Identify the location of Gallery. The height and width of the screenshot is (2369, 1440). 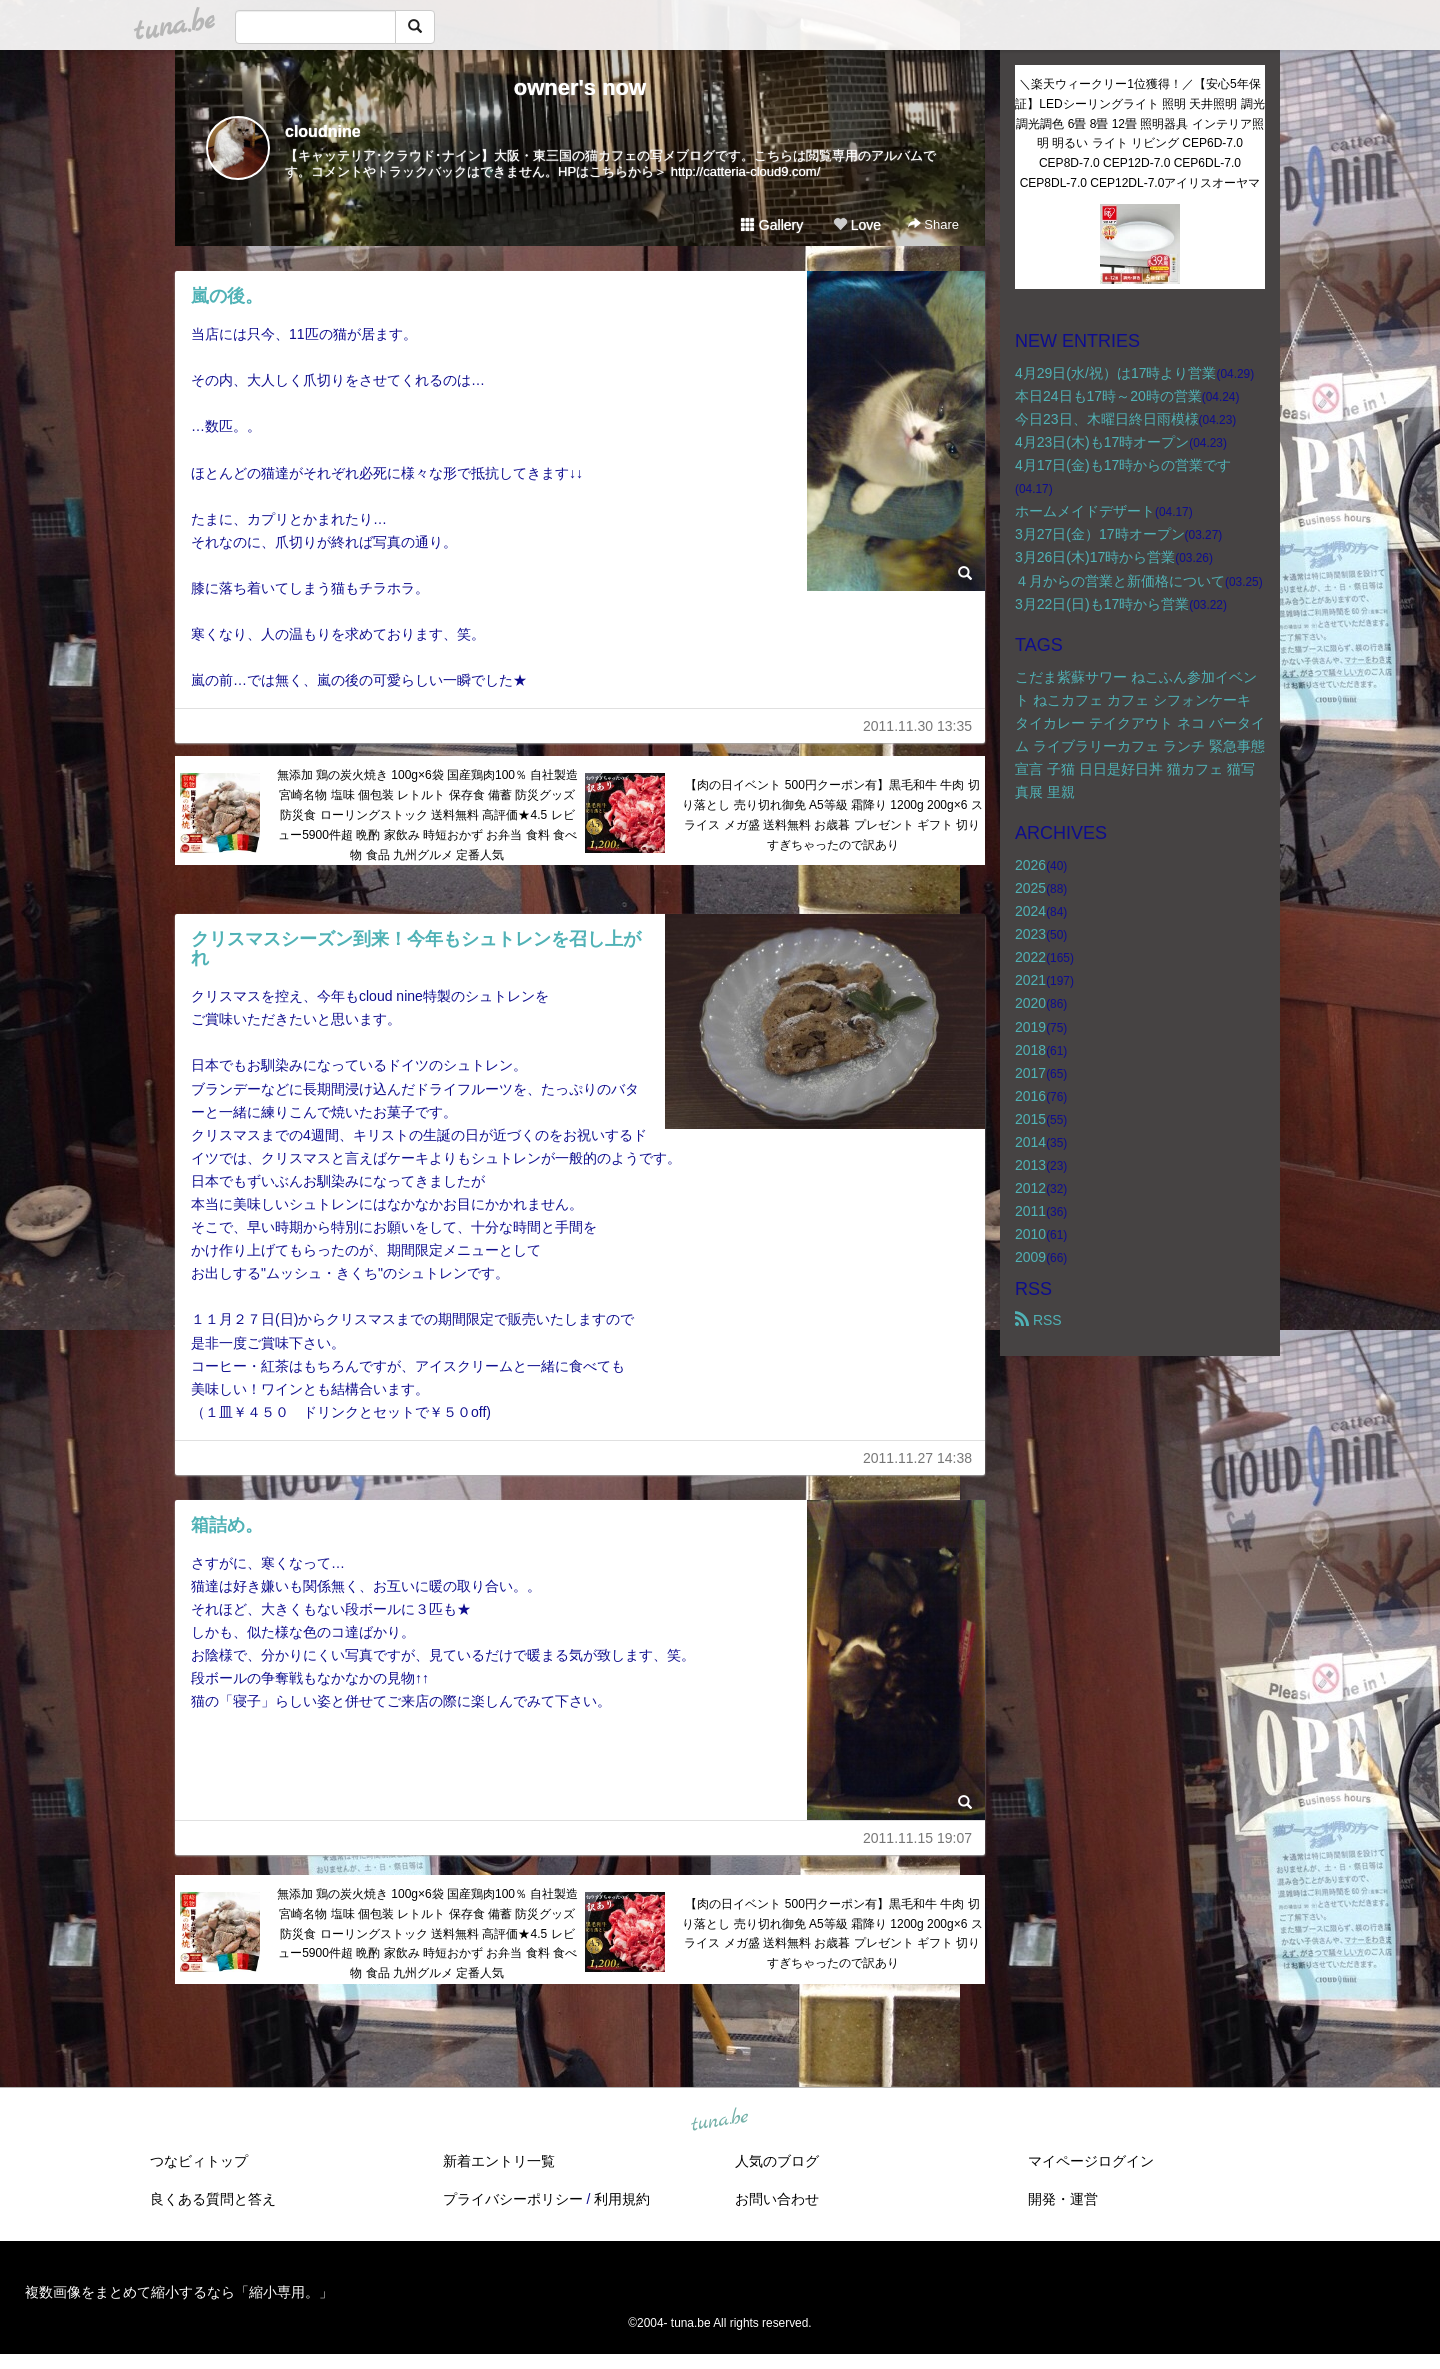
(772, 225).